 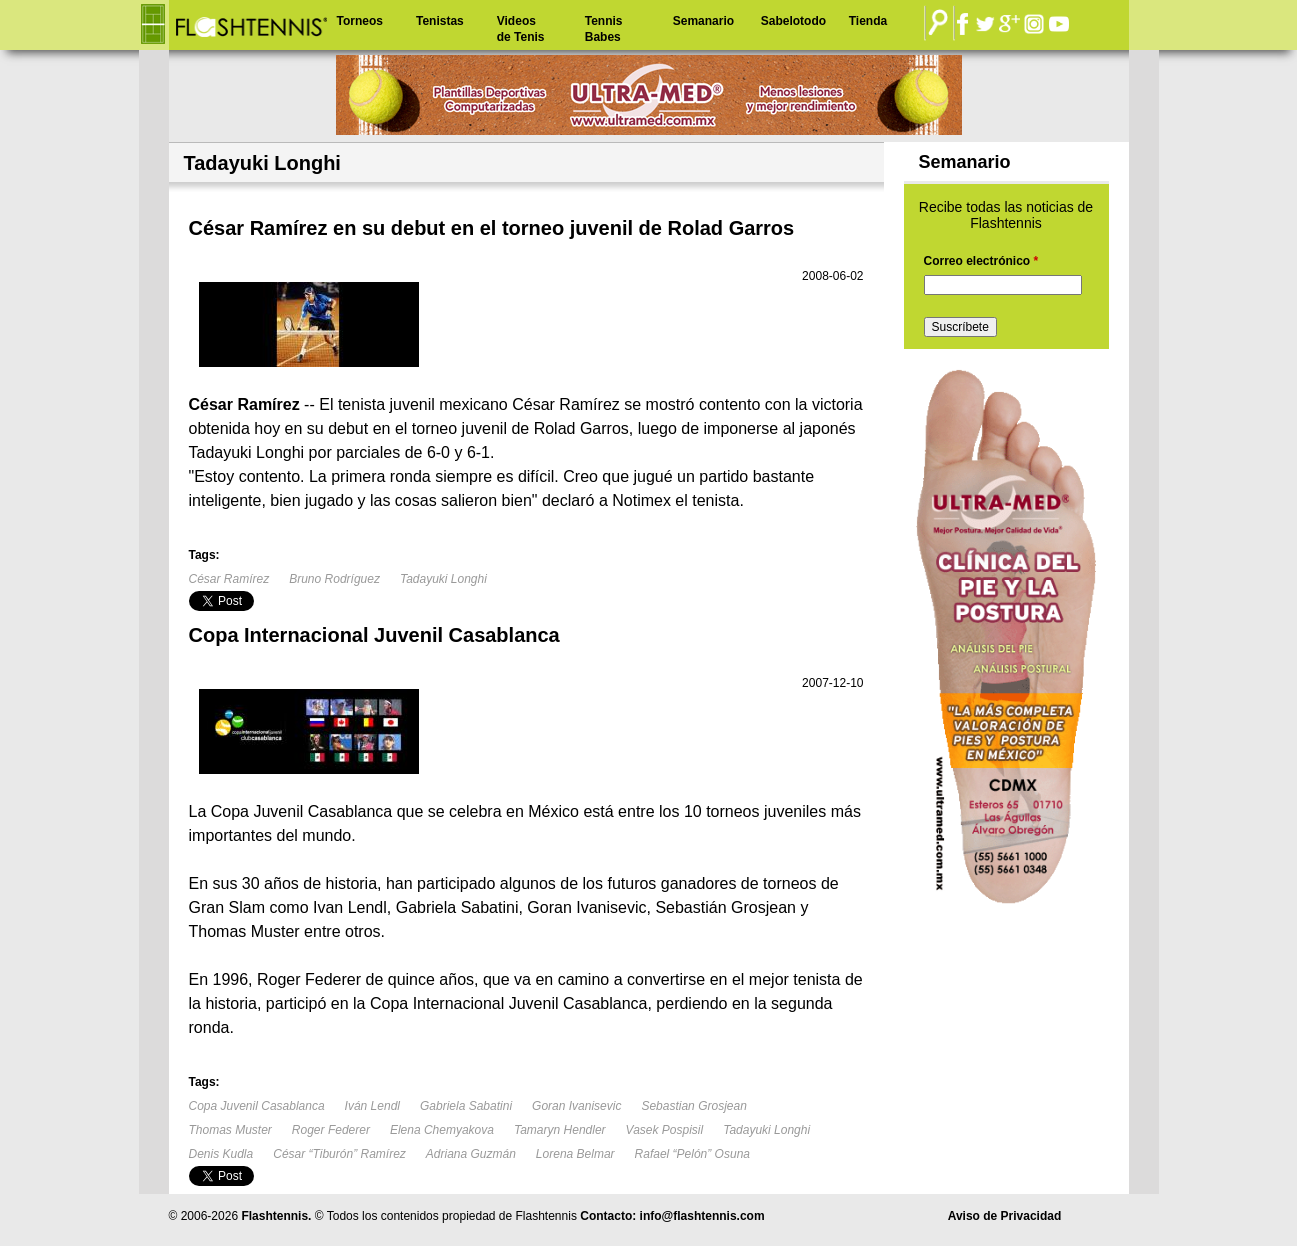 I want to click on Semanario, so click(x=703, y=21).